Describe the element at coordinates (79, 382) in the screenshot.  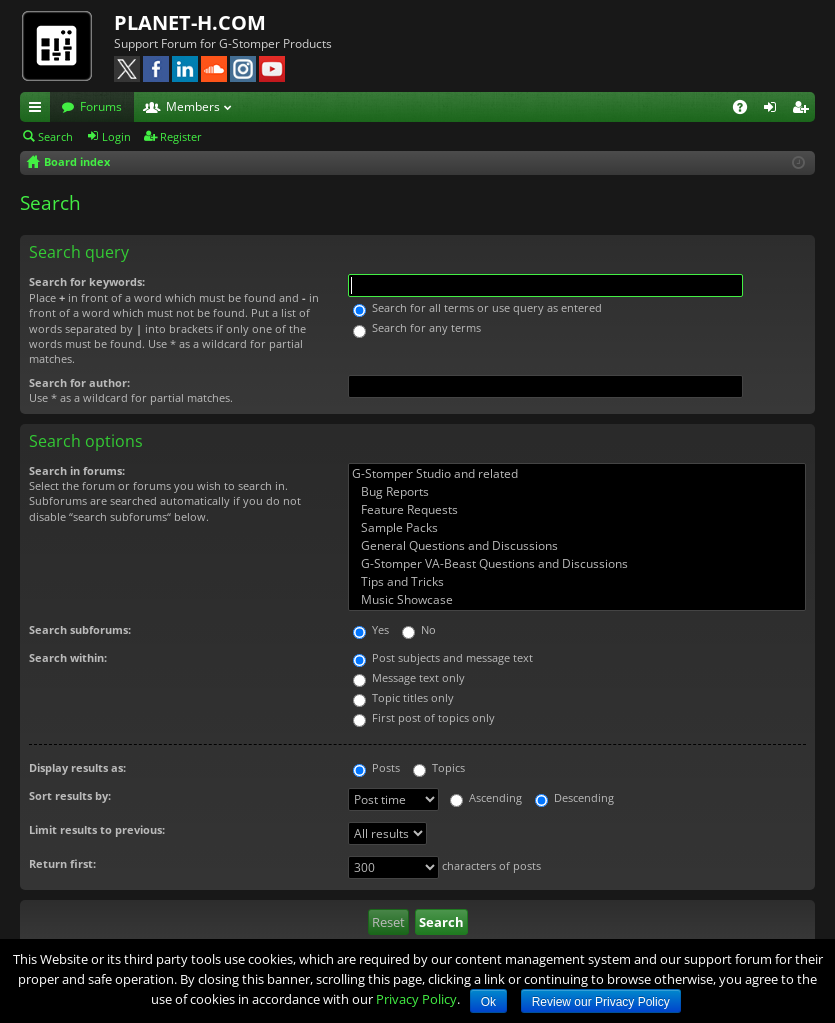
I see `Search for author:` at that location.